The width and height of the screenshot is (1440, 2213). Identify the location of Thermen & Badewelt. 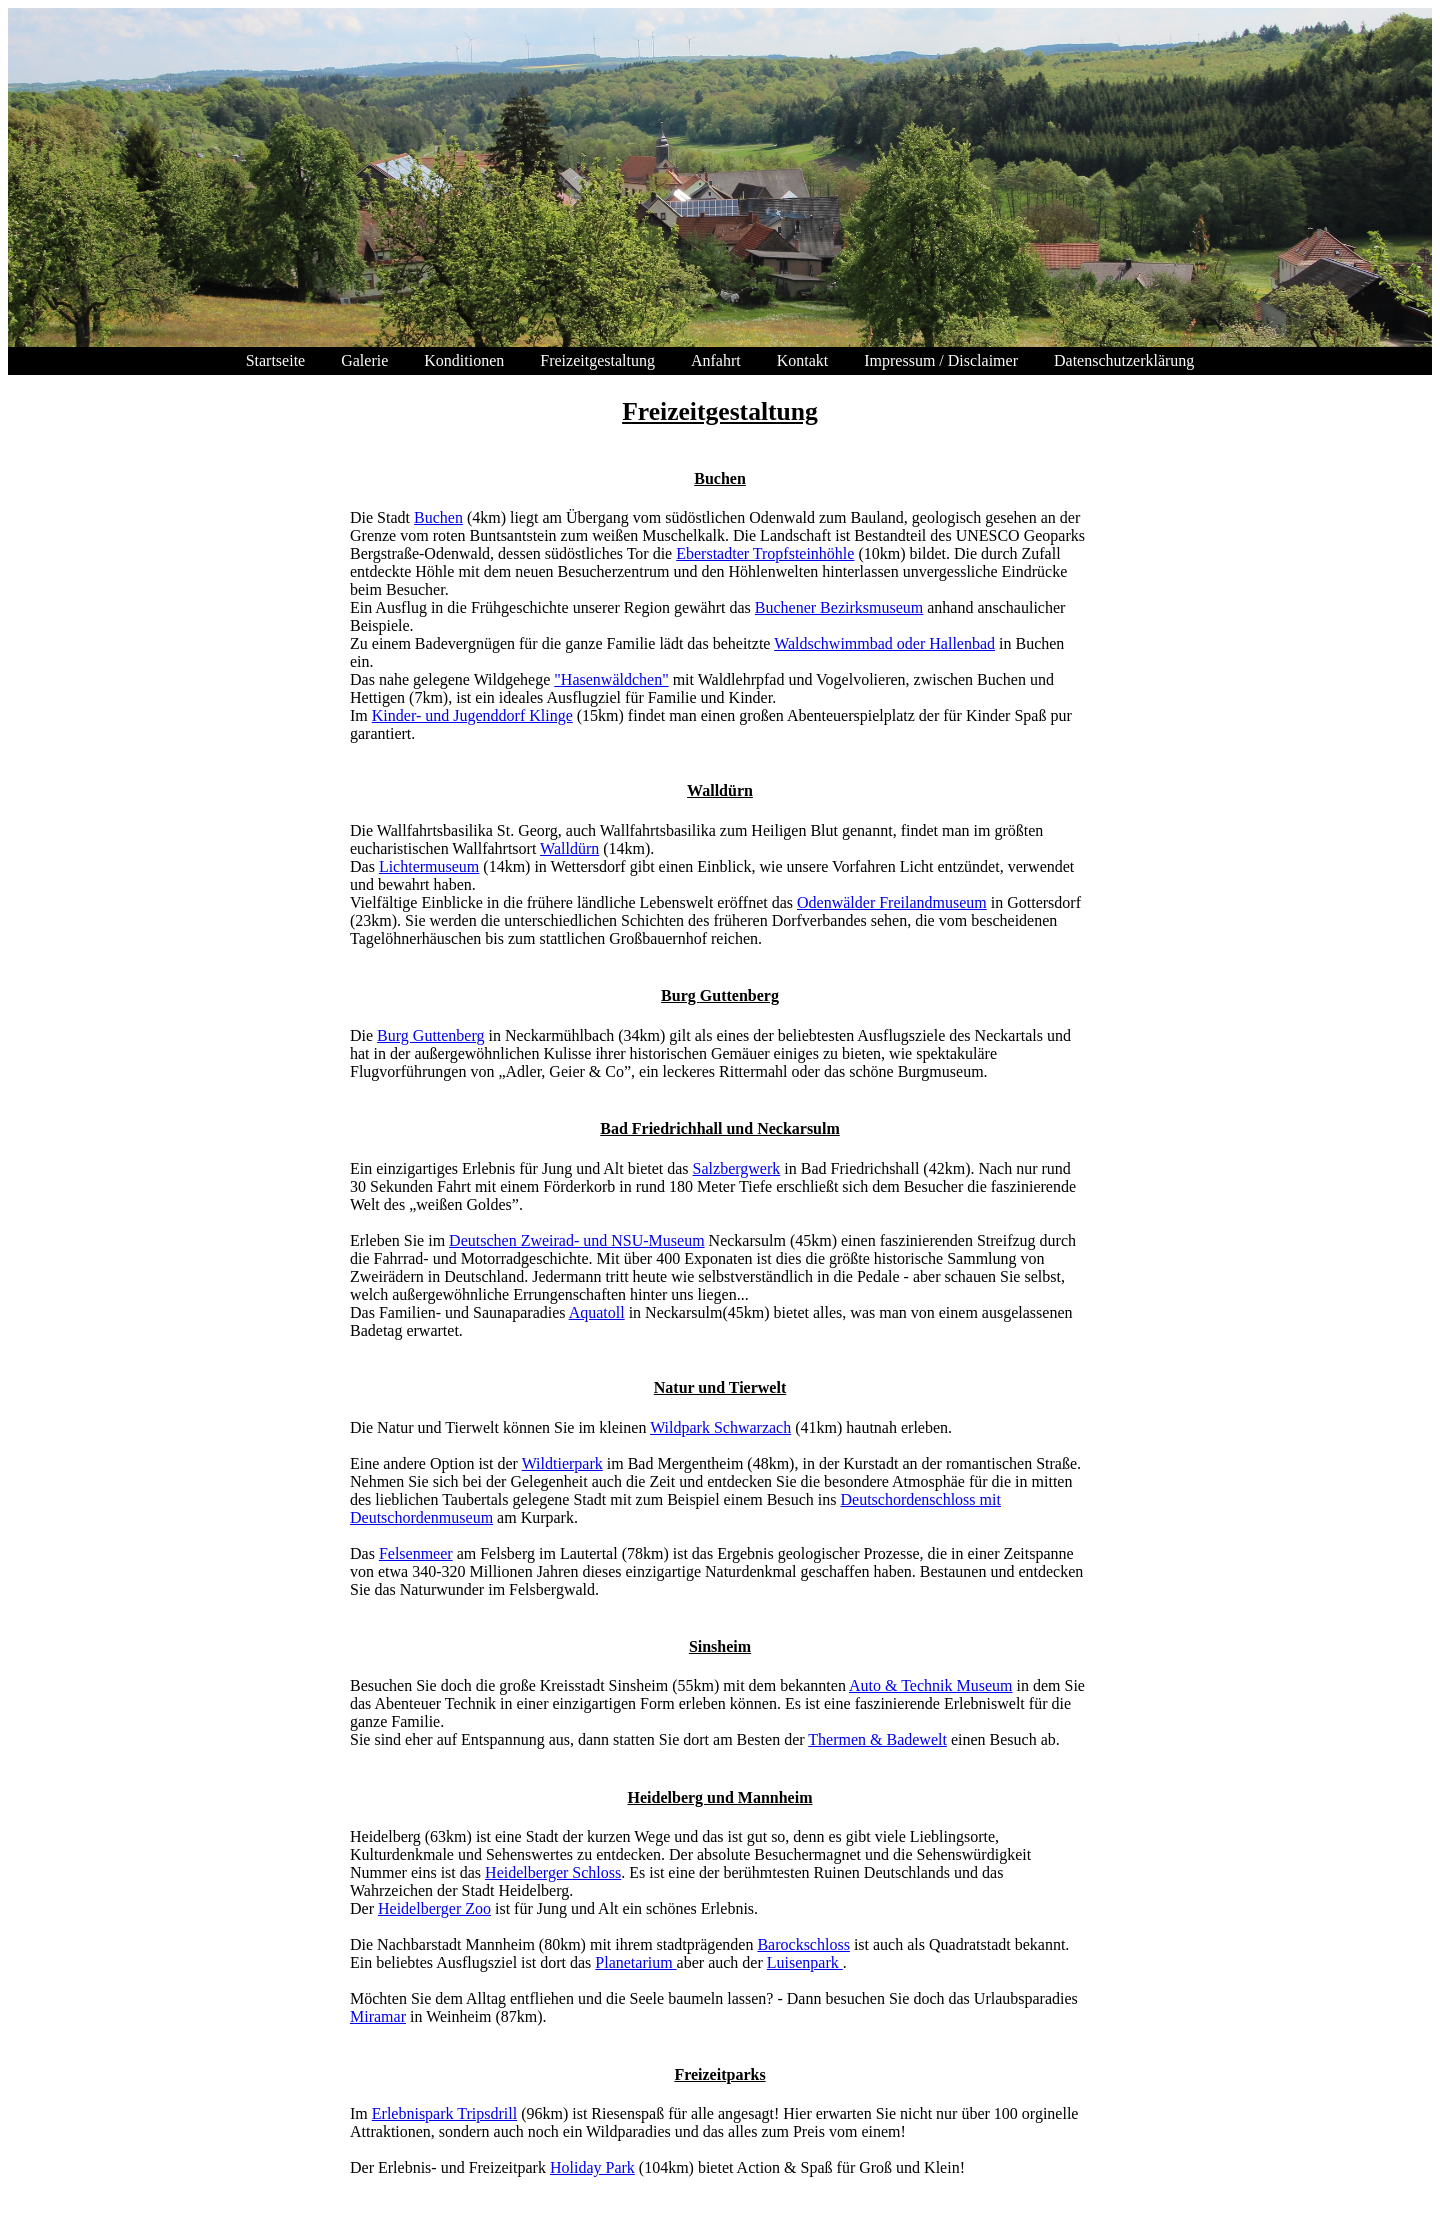
(877, 1739).